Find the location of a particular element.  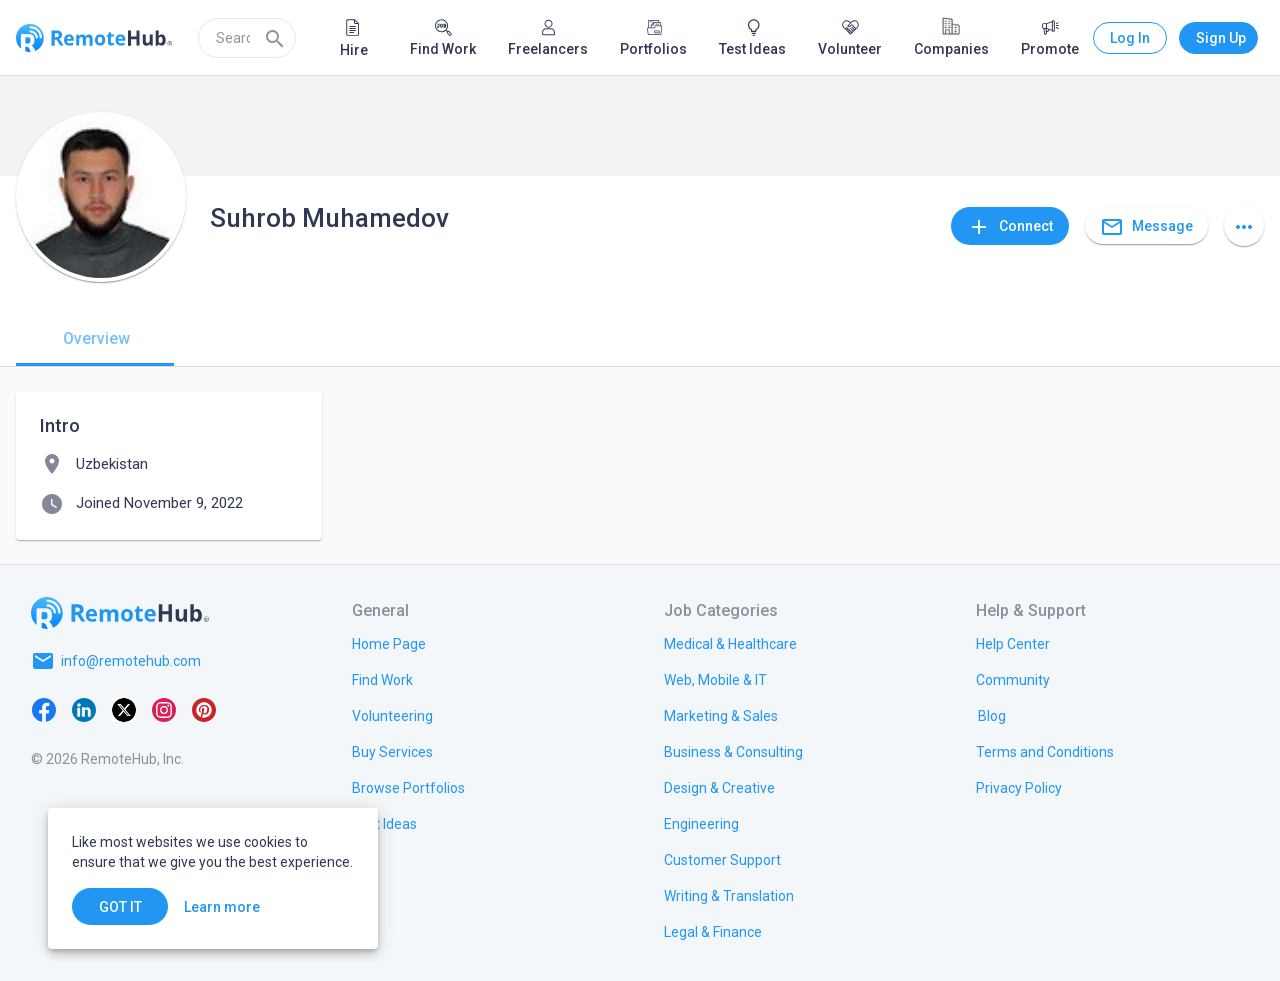

[Instagram] is located at coordinates (164, 709).